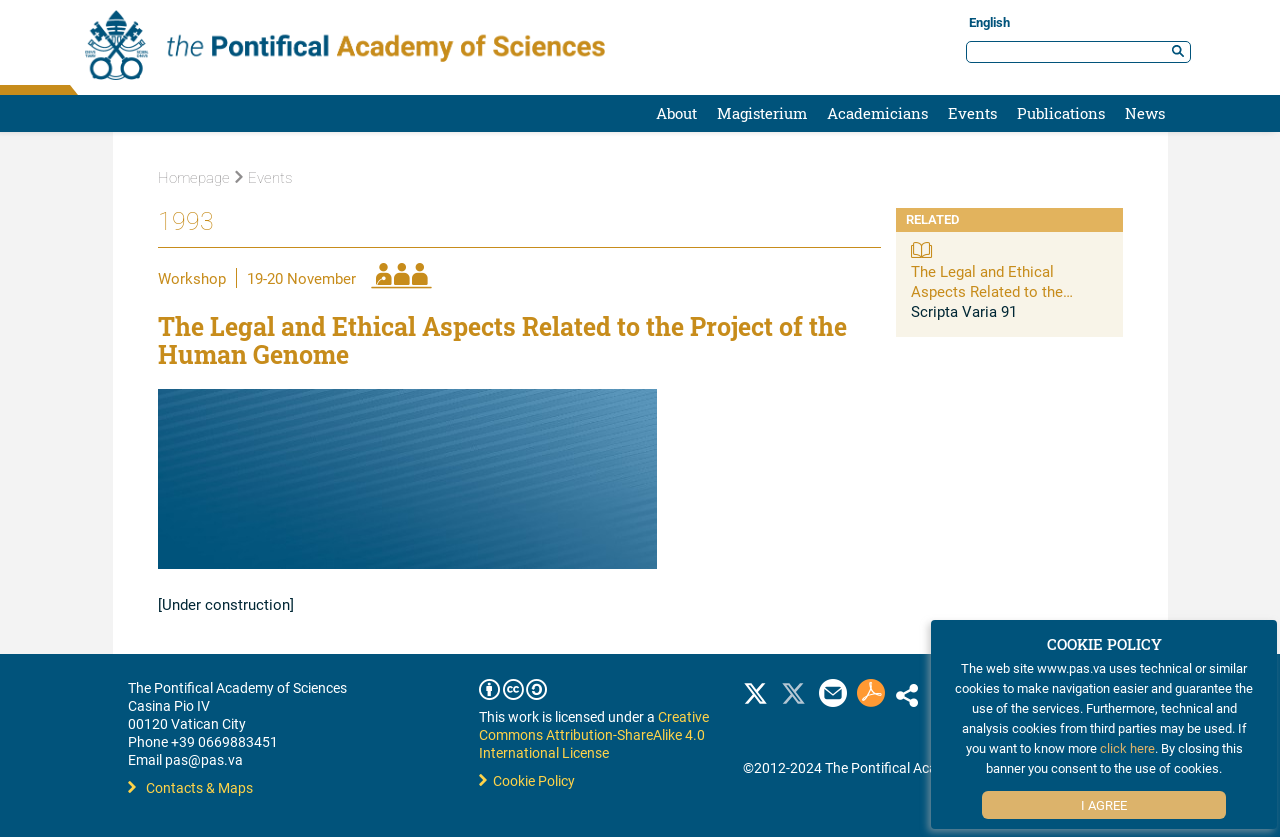 The image size is (1280, 837). What do you see at coordinates (1145, 113) in the screenshot?
I see `News` at bounding box center [1145, 113].